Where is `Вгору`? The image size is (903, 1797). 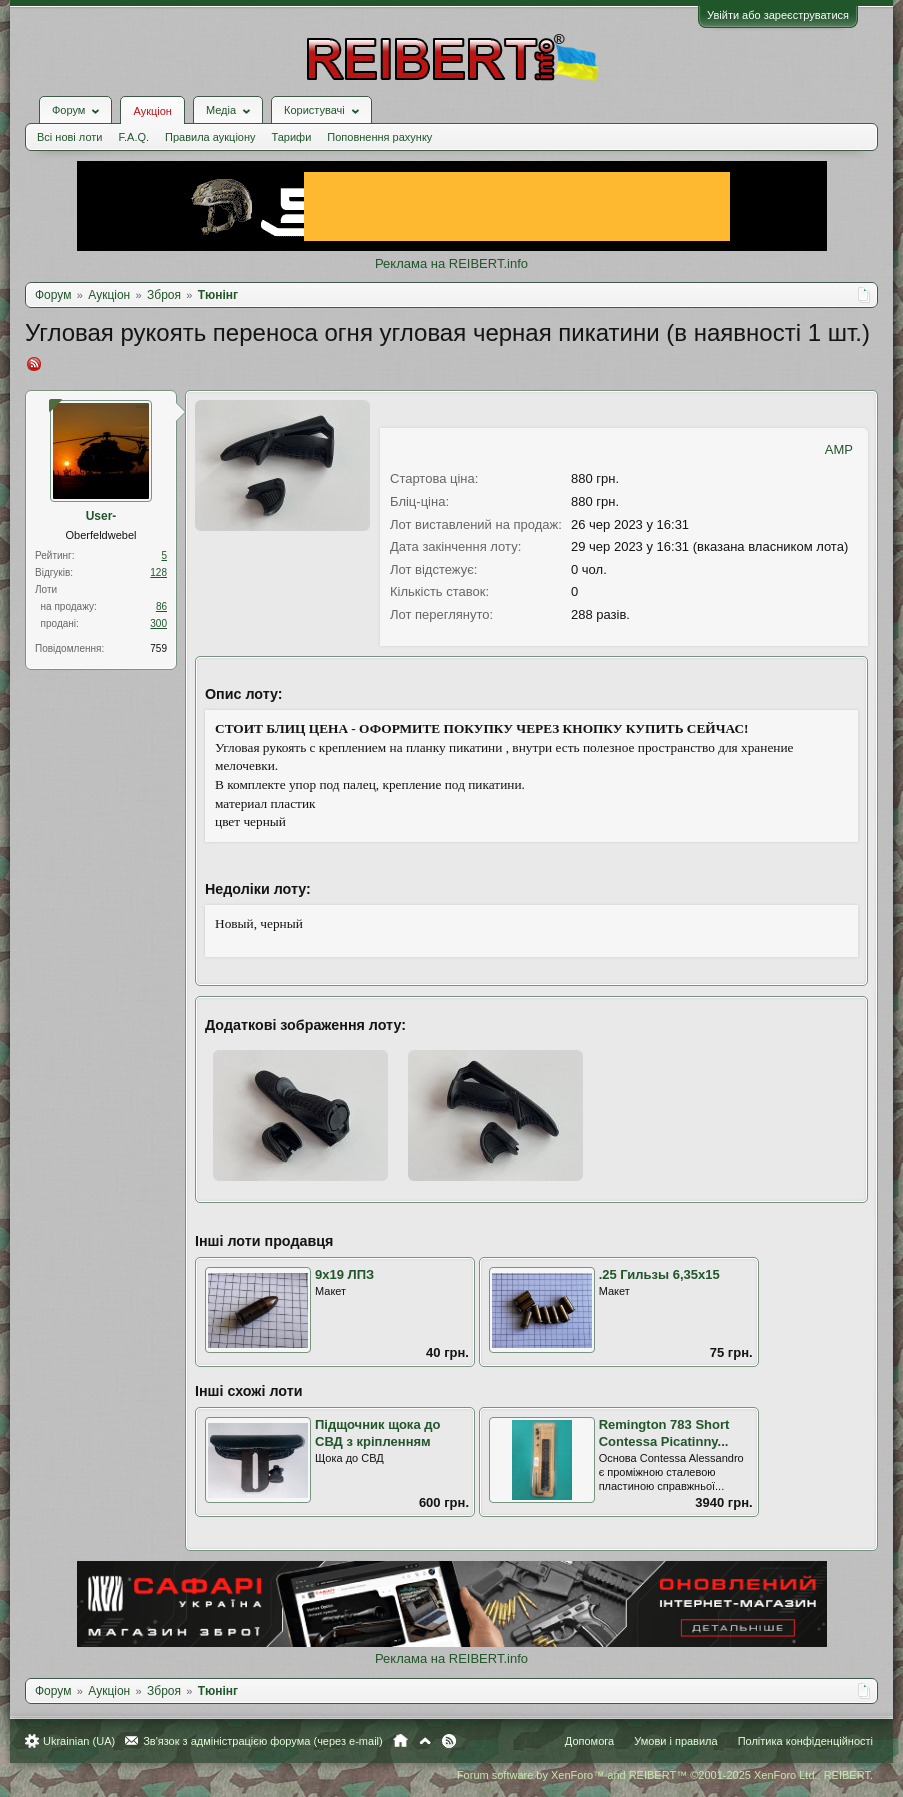
Вгору is located at coordinates (425, 1741).